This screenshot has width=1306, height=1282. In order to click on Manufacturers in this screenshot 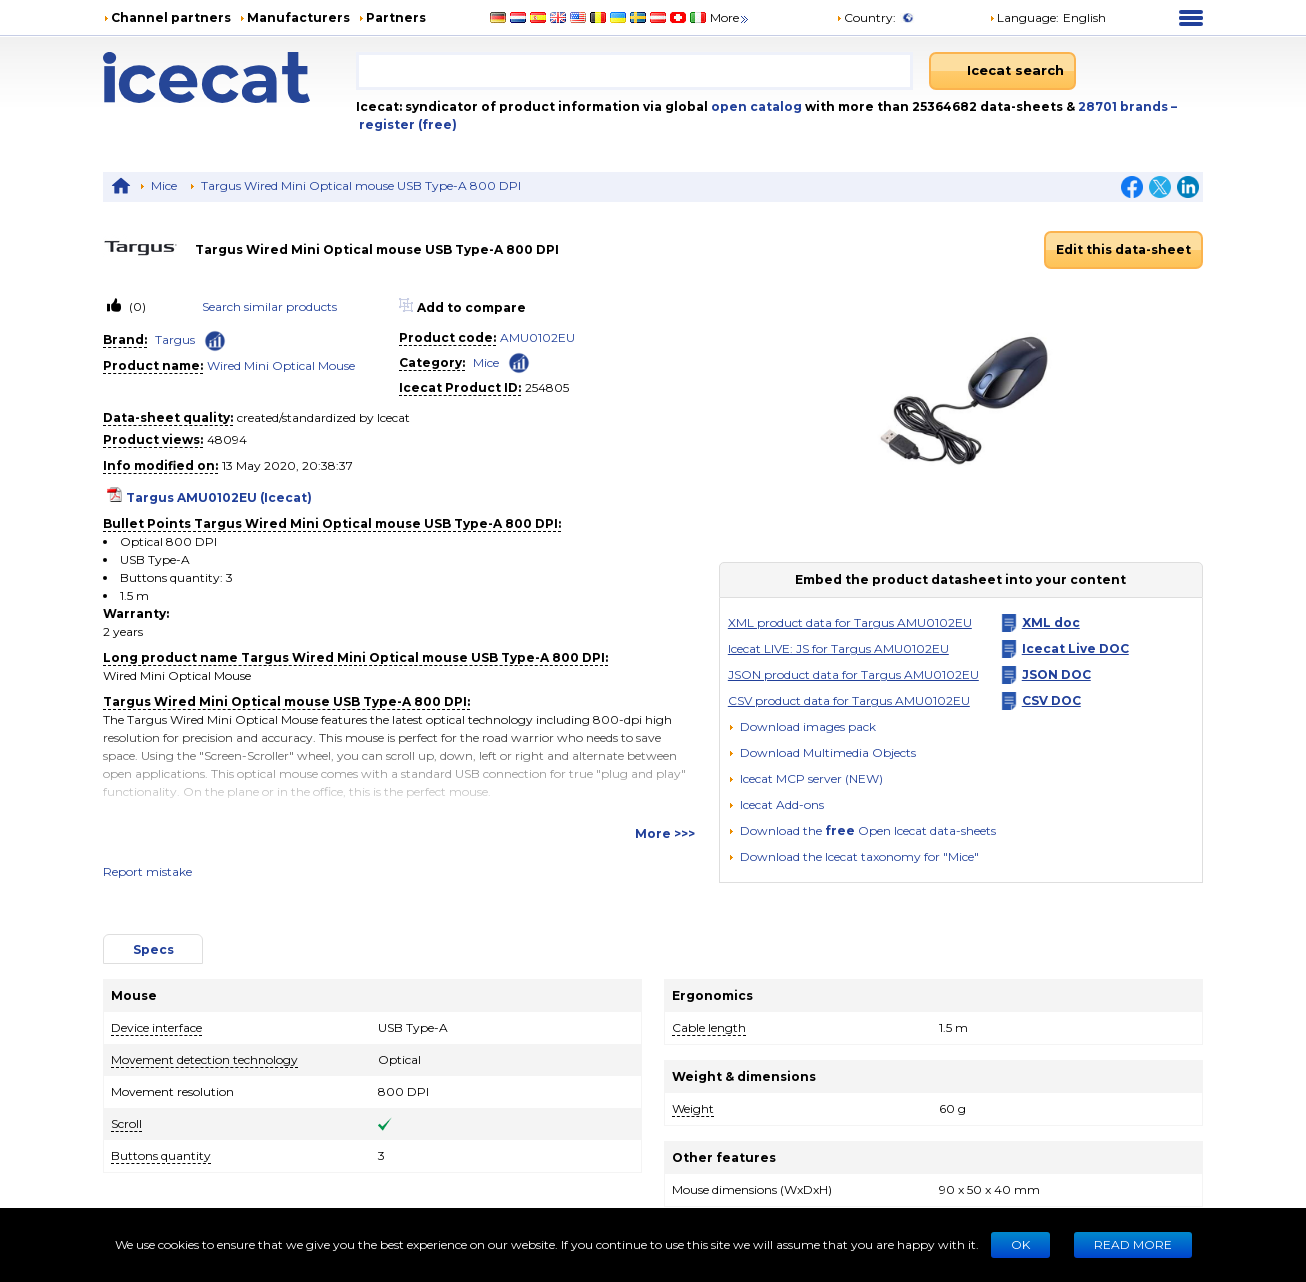, I will do `click(298, 17)`.